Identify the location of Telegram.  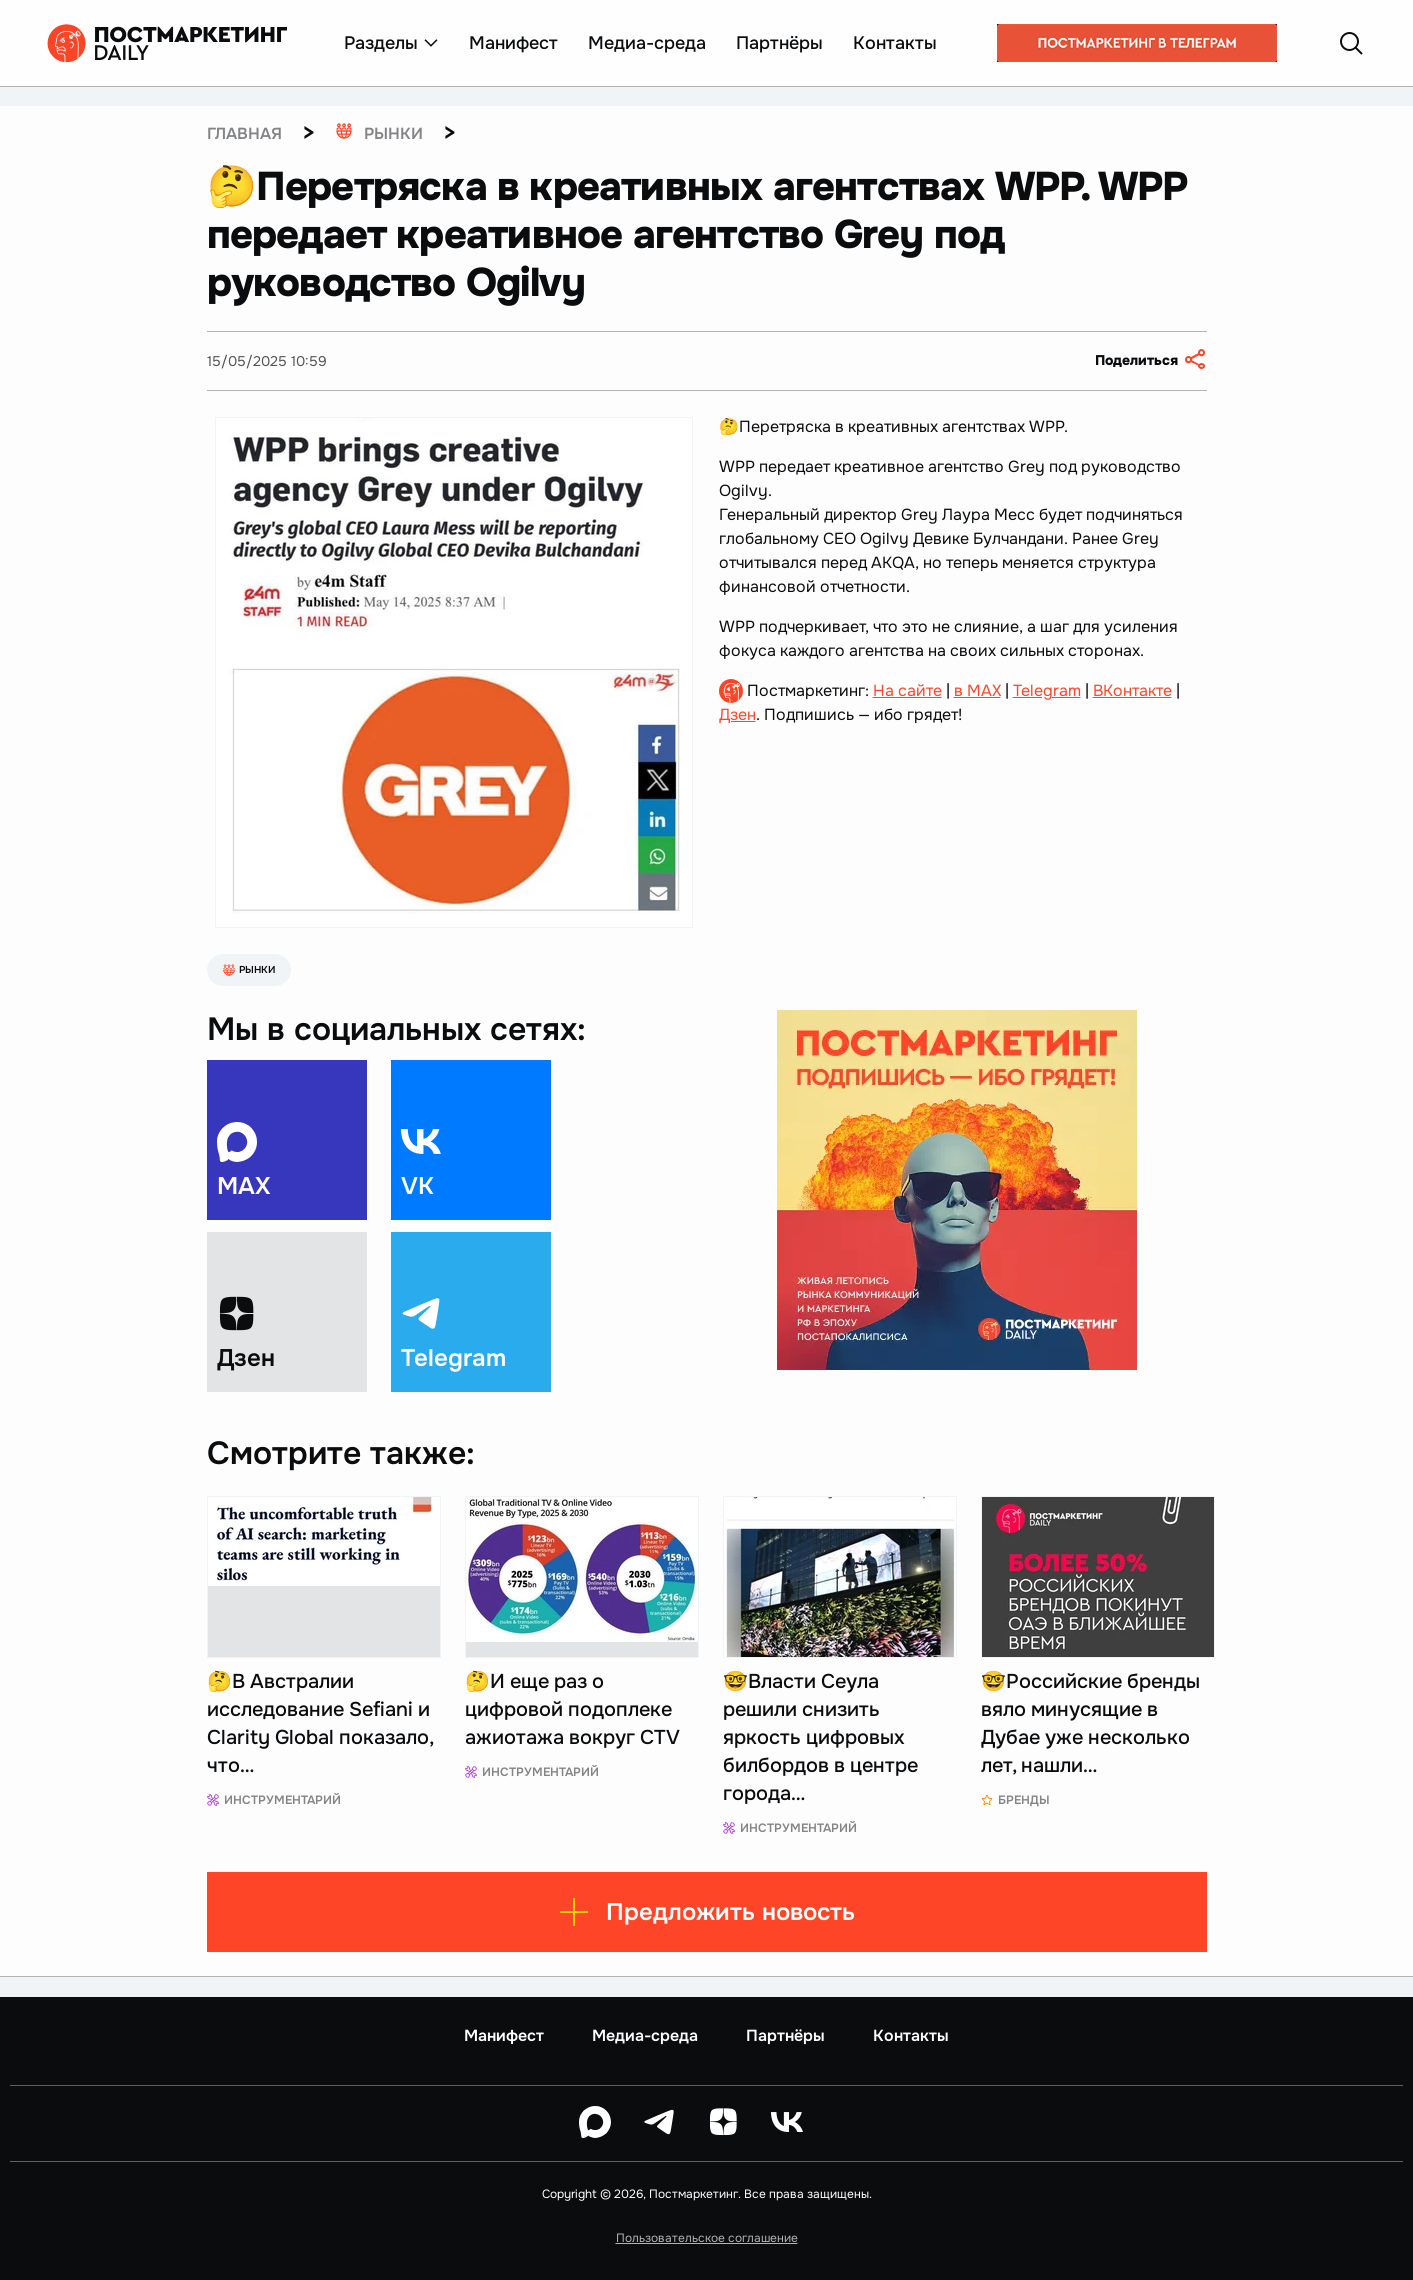
(1047, 690).